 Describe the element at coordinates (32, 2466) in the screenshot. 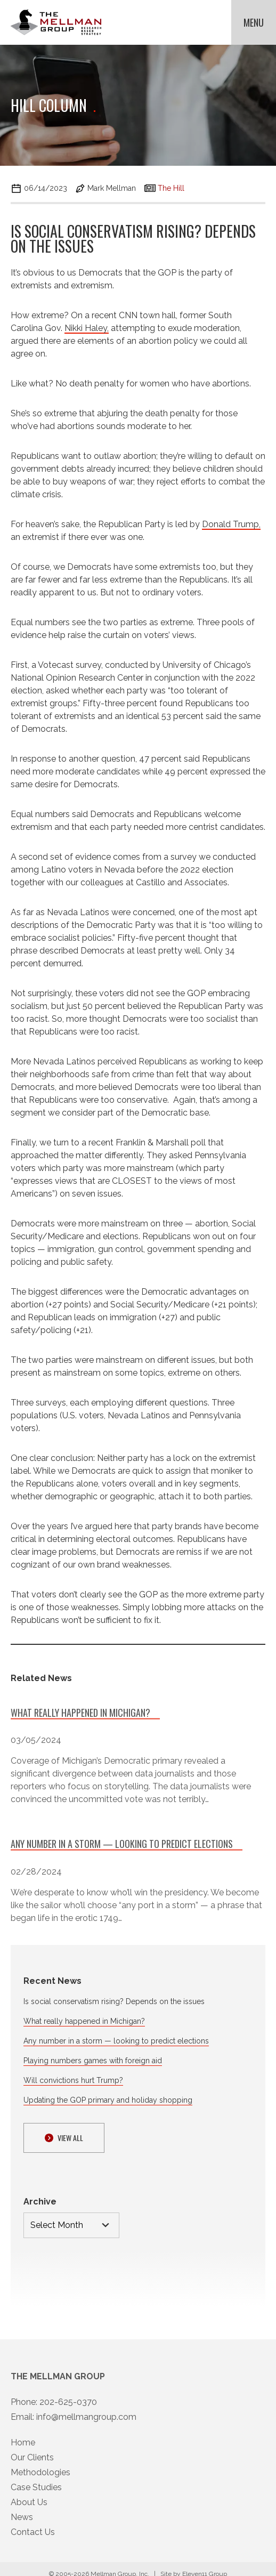

I see `Our Clients` at that location.